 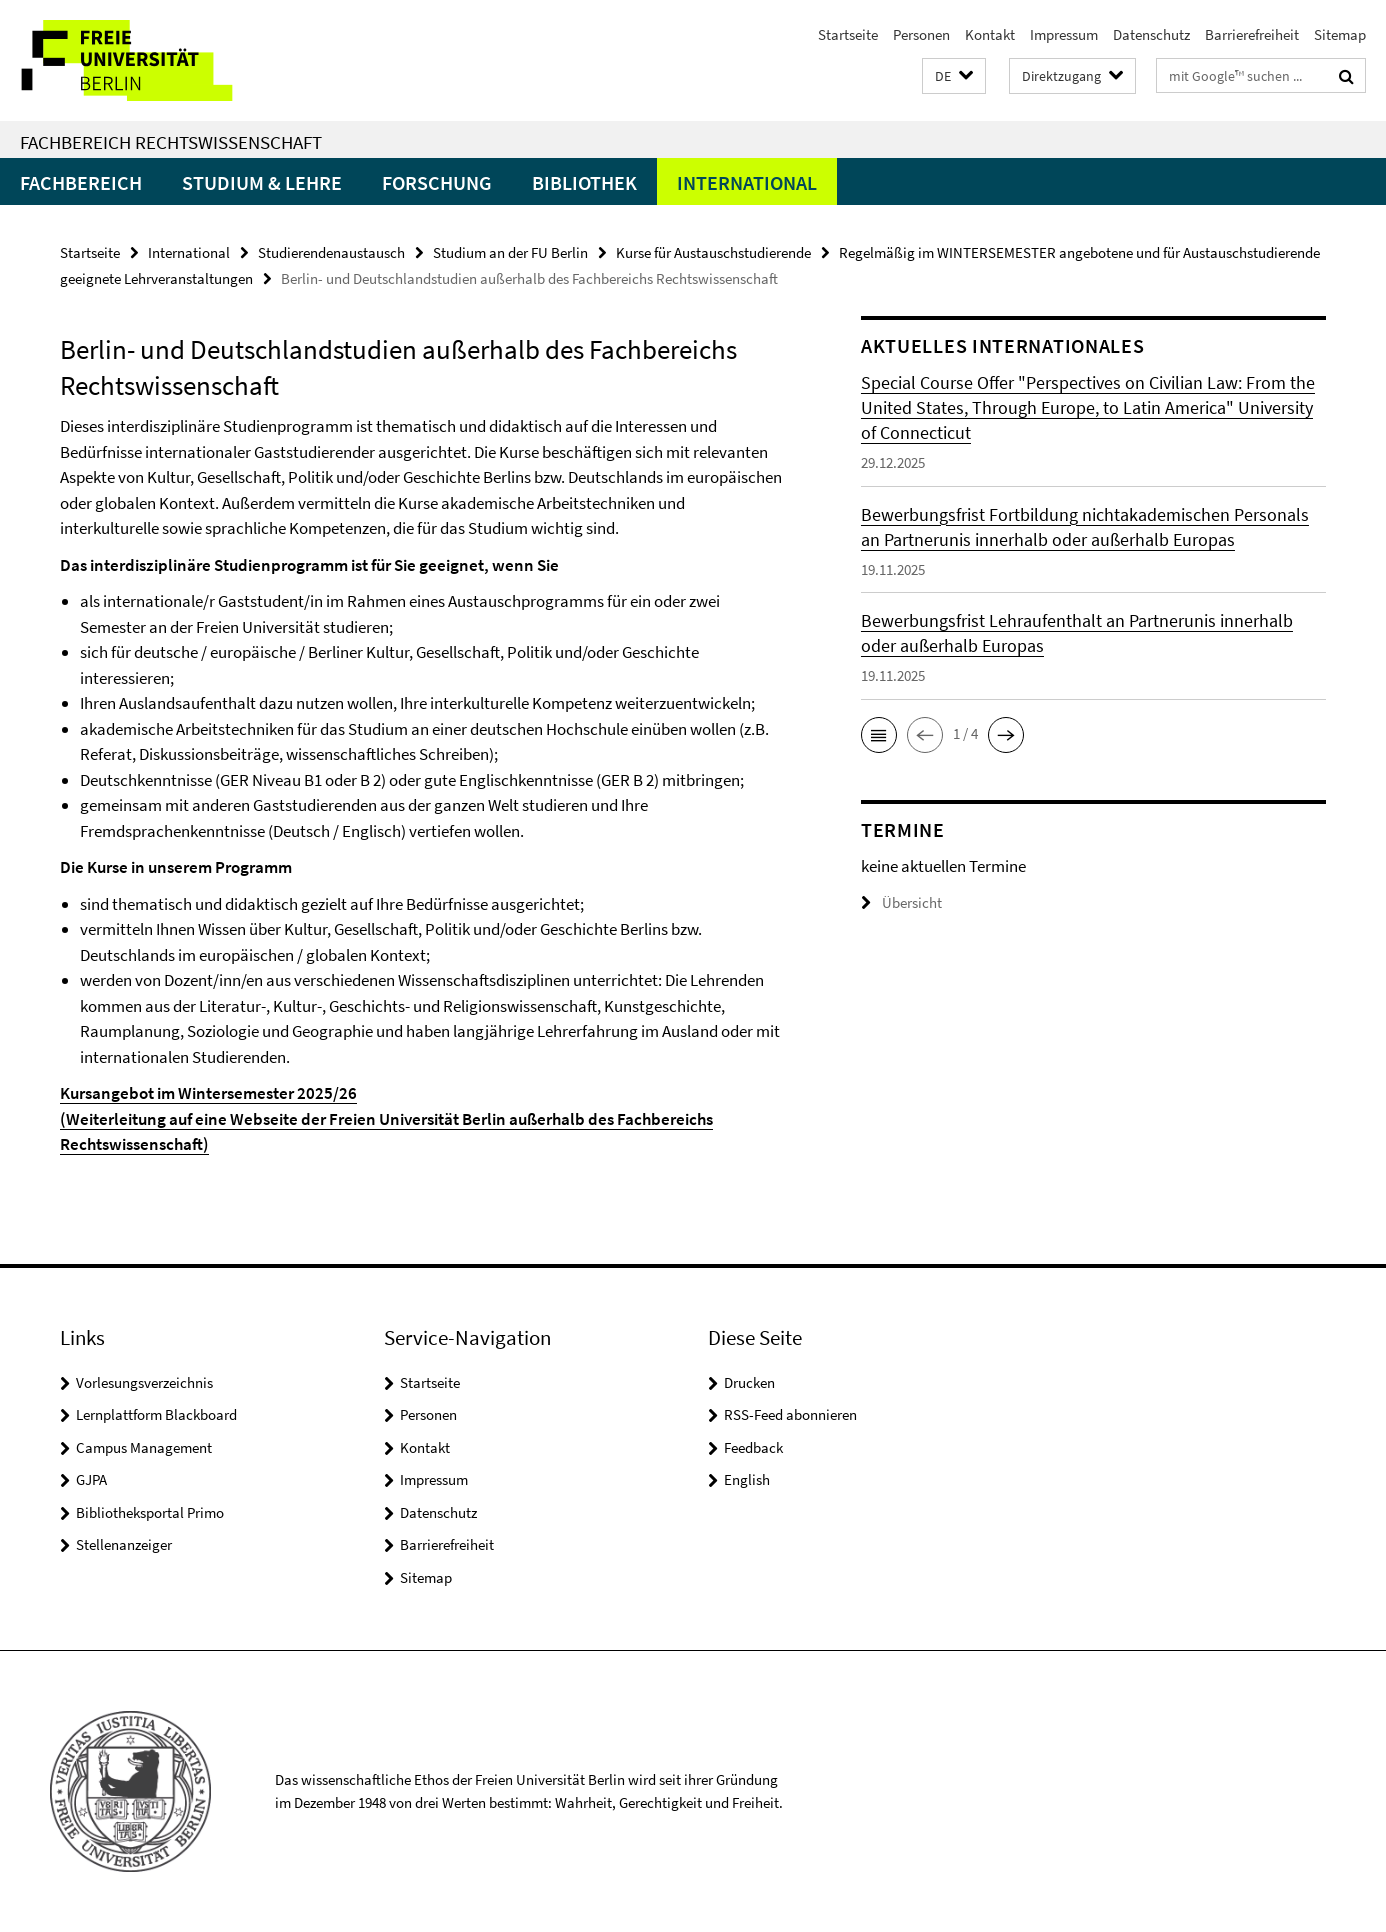 I want to click on Drucken [button], so click(x=749, y=1382).